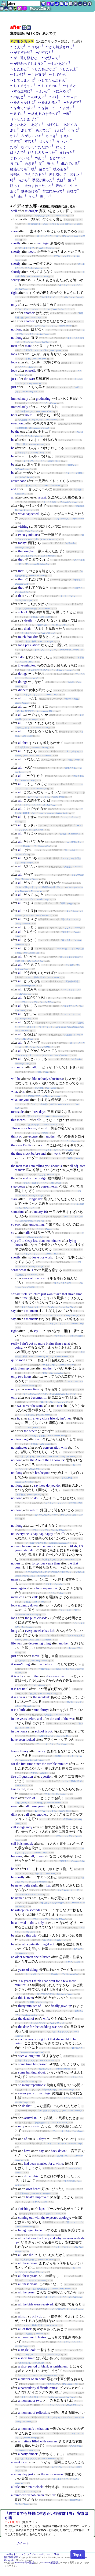 Image resolution: width=95 pixels, height=2576 pixels. What do you see at coordinates (15, 174) in the screenshot?
I see `後部の` at bounding box center [15, 174].